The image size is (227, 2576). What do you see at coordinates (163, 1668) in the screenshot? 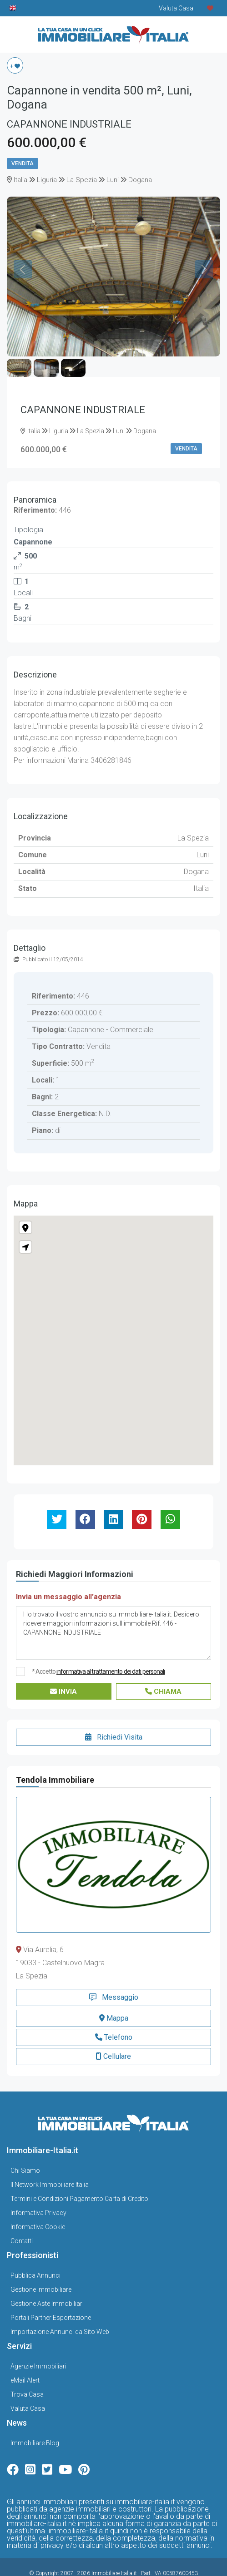
I see `Chiama` at bounding box center [163, 1668].